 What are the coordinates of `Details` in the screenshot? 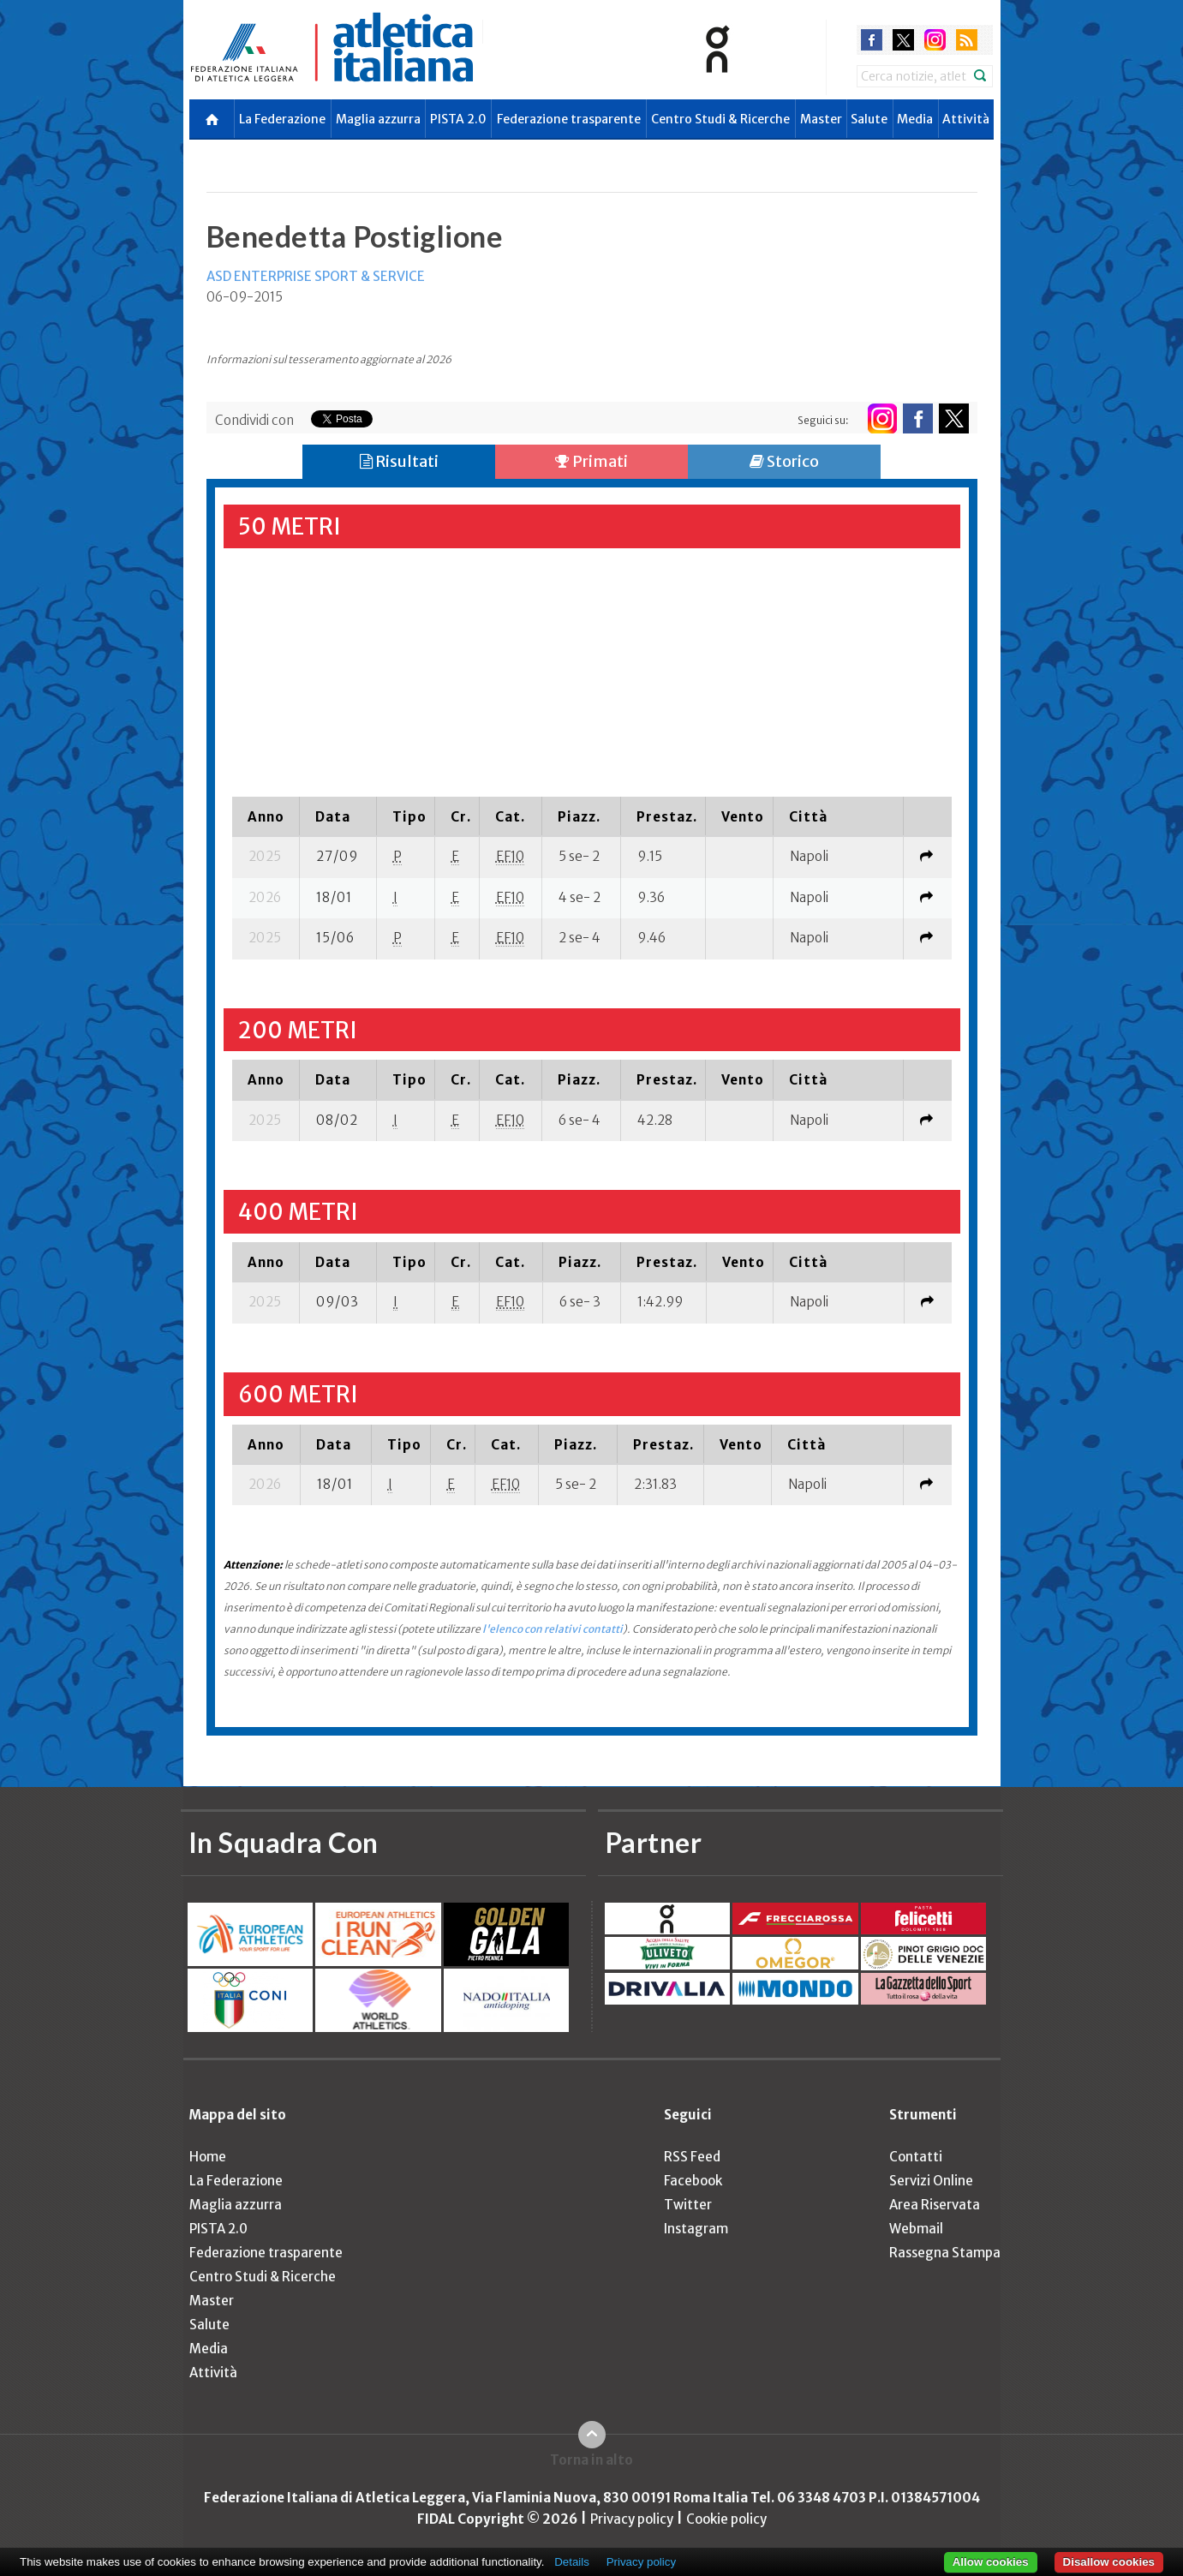 It's located at (571, 2561).